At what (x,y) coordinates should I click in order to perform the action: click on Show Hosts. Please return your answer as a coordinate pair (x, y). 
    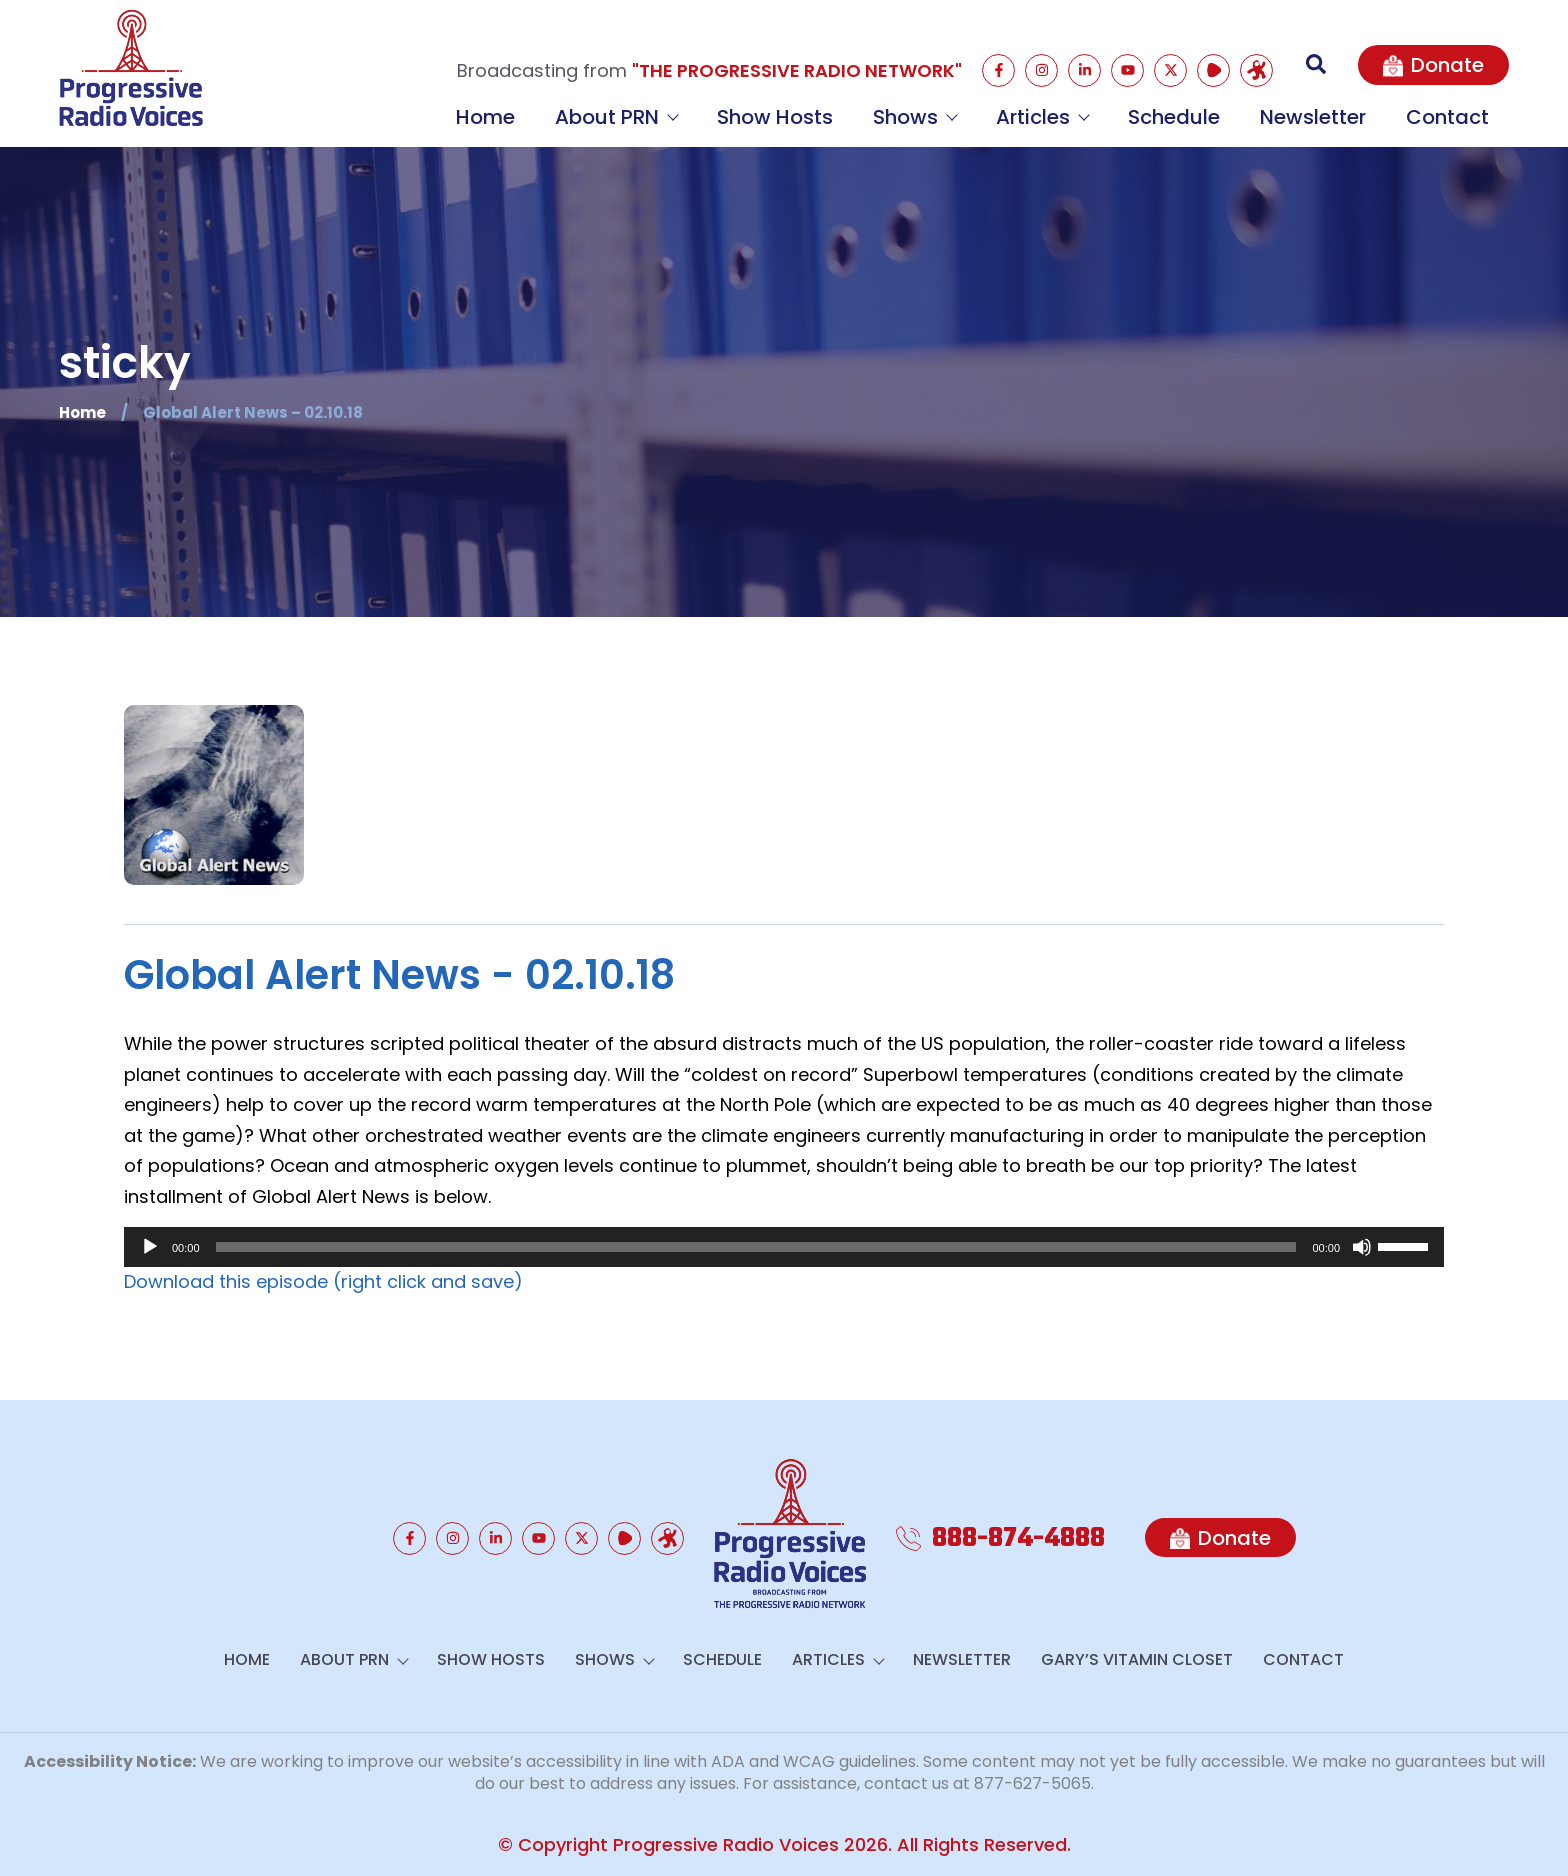
    Looking at the image, I should click on (775, 117).